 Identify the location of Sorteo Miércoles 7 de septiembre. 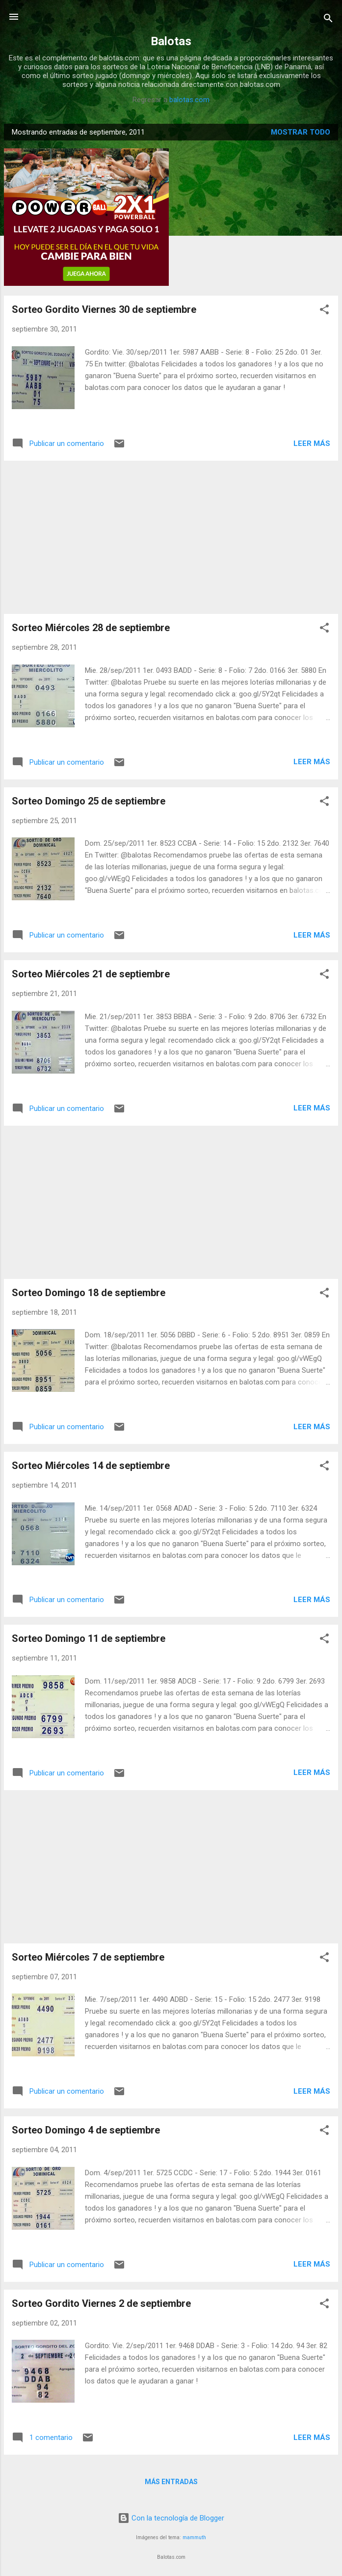
(88, 1957).